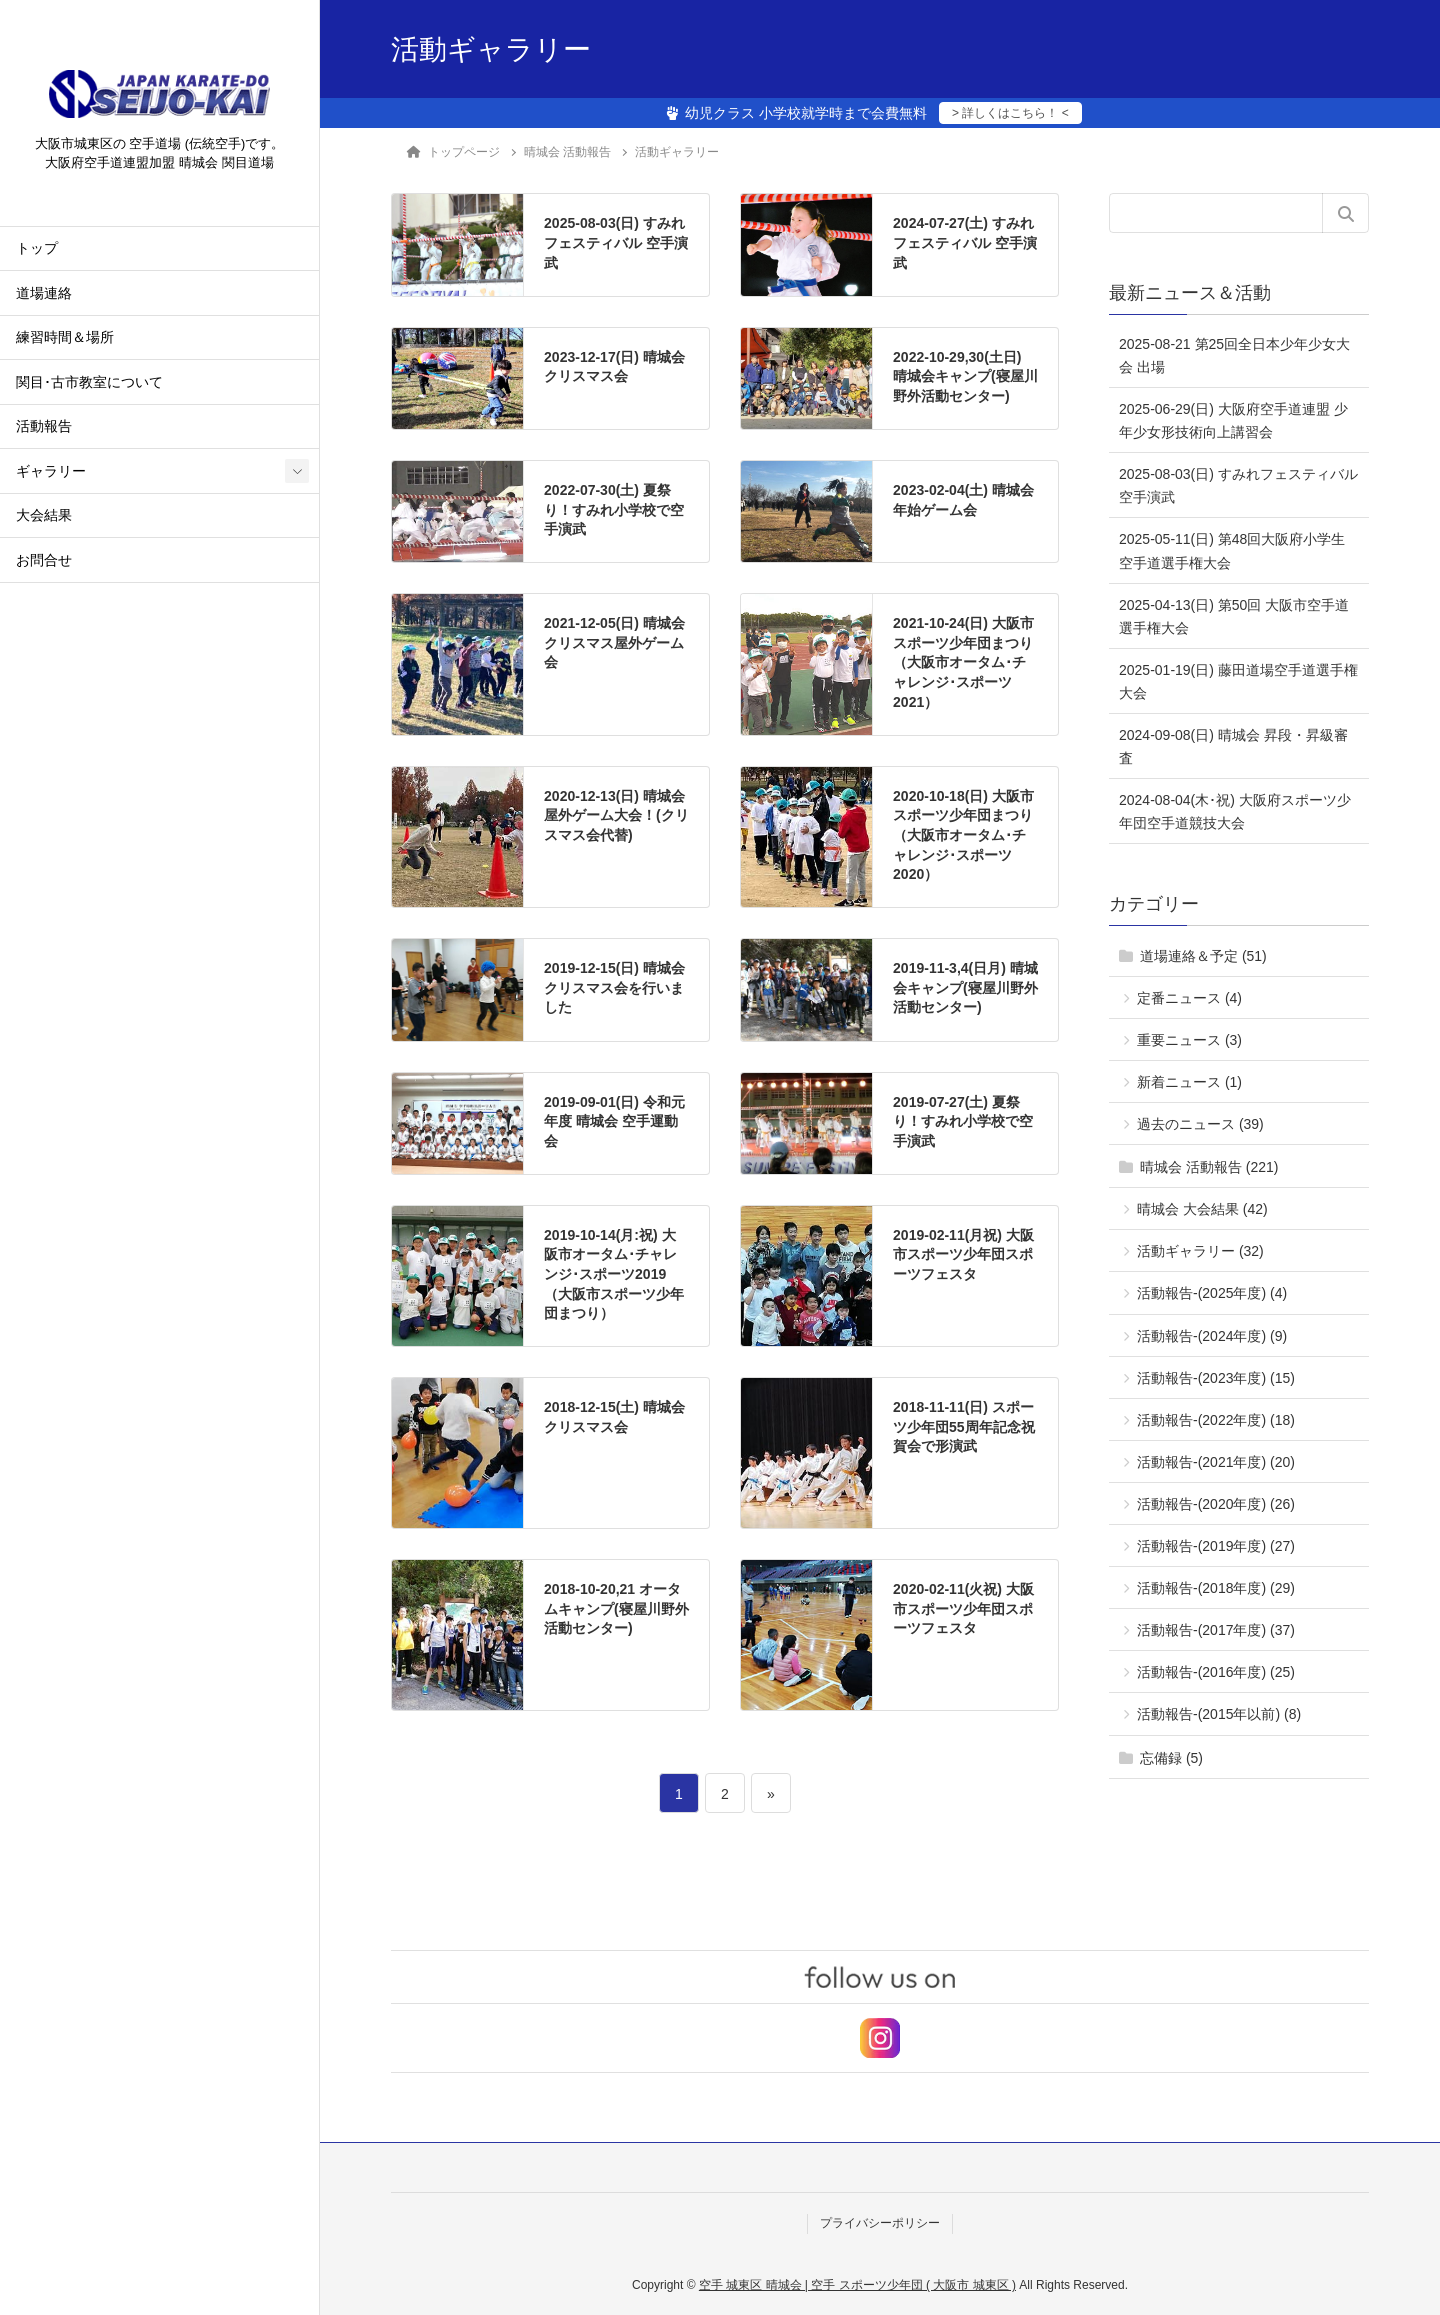 The image size is (1440, 2315). Describe the element at coordinates (1209, 1167) in the screenshot. I see `晴城会 活動報告 (221)` at that location.